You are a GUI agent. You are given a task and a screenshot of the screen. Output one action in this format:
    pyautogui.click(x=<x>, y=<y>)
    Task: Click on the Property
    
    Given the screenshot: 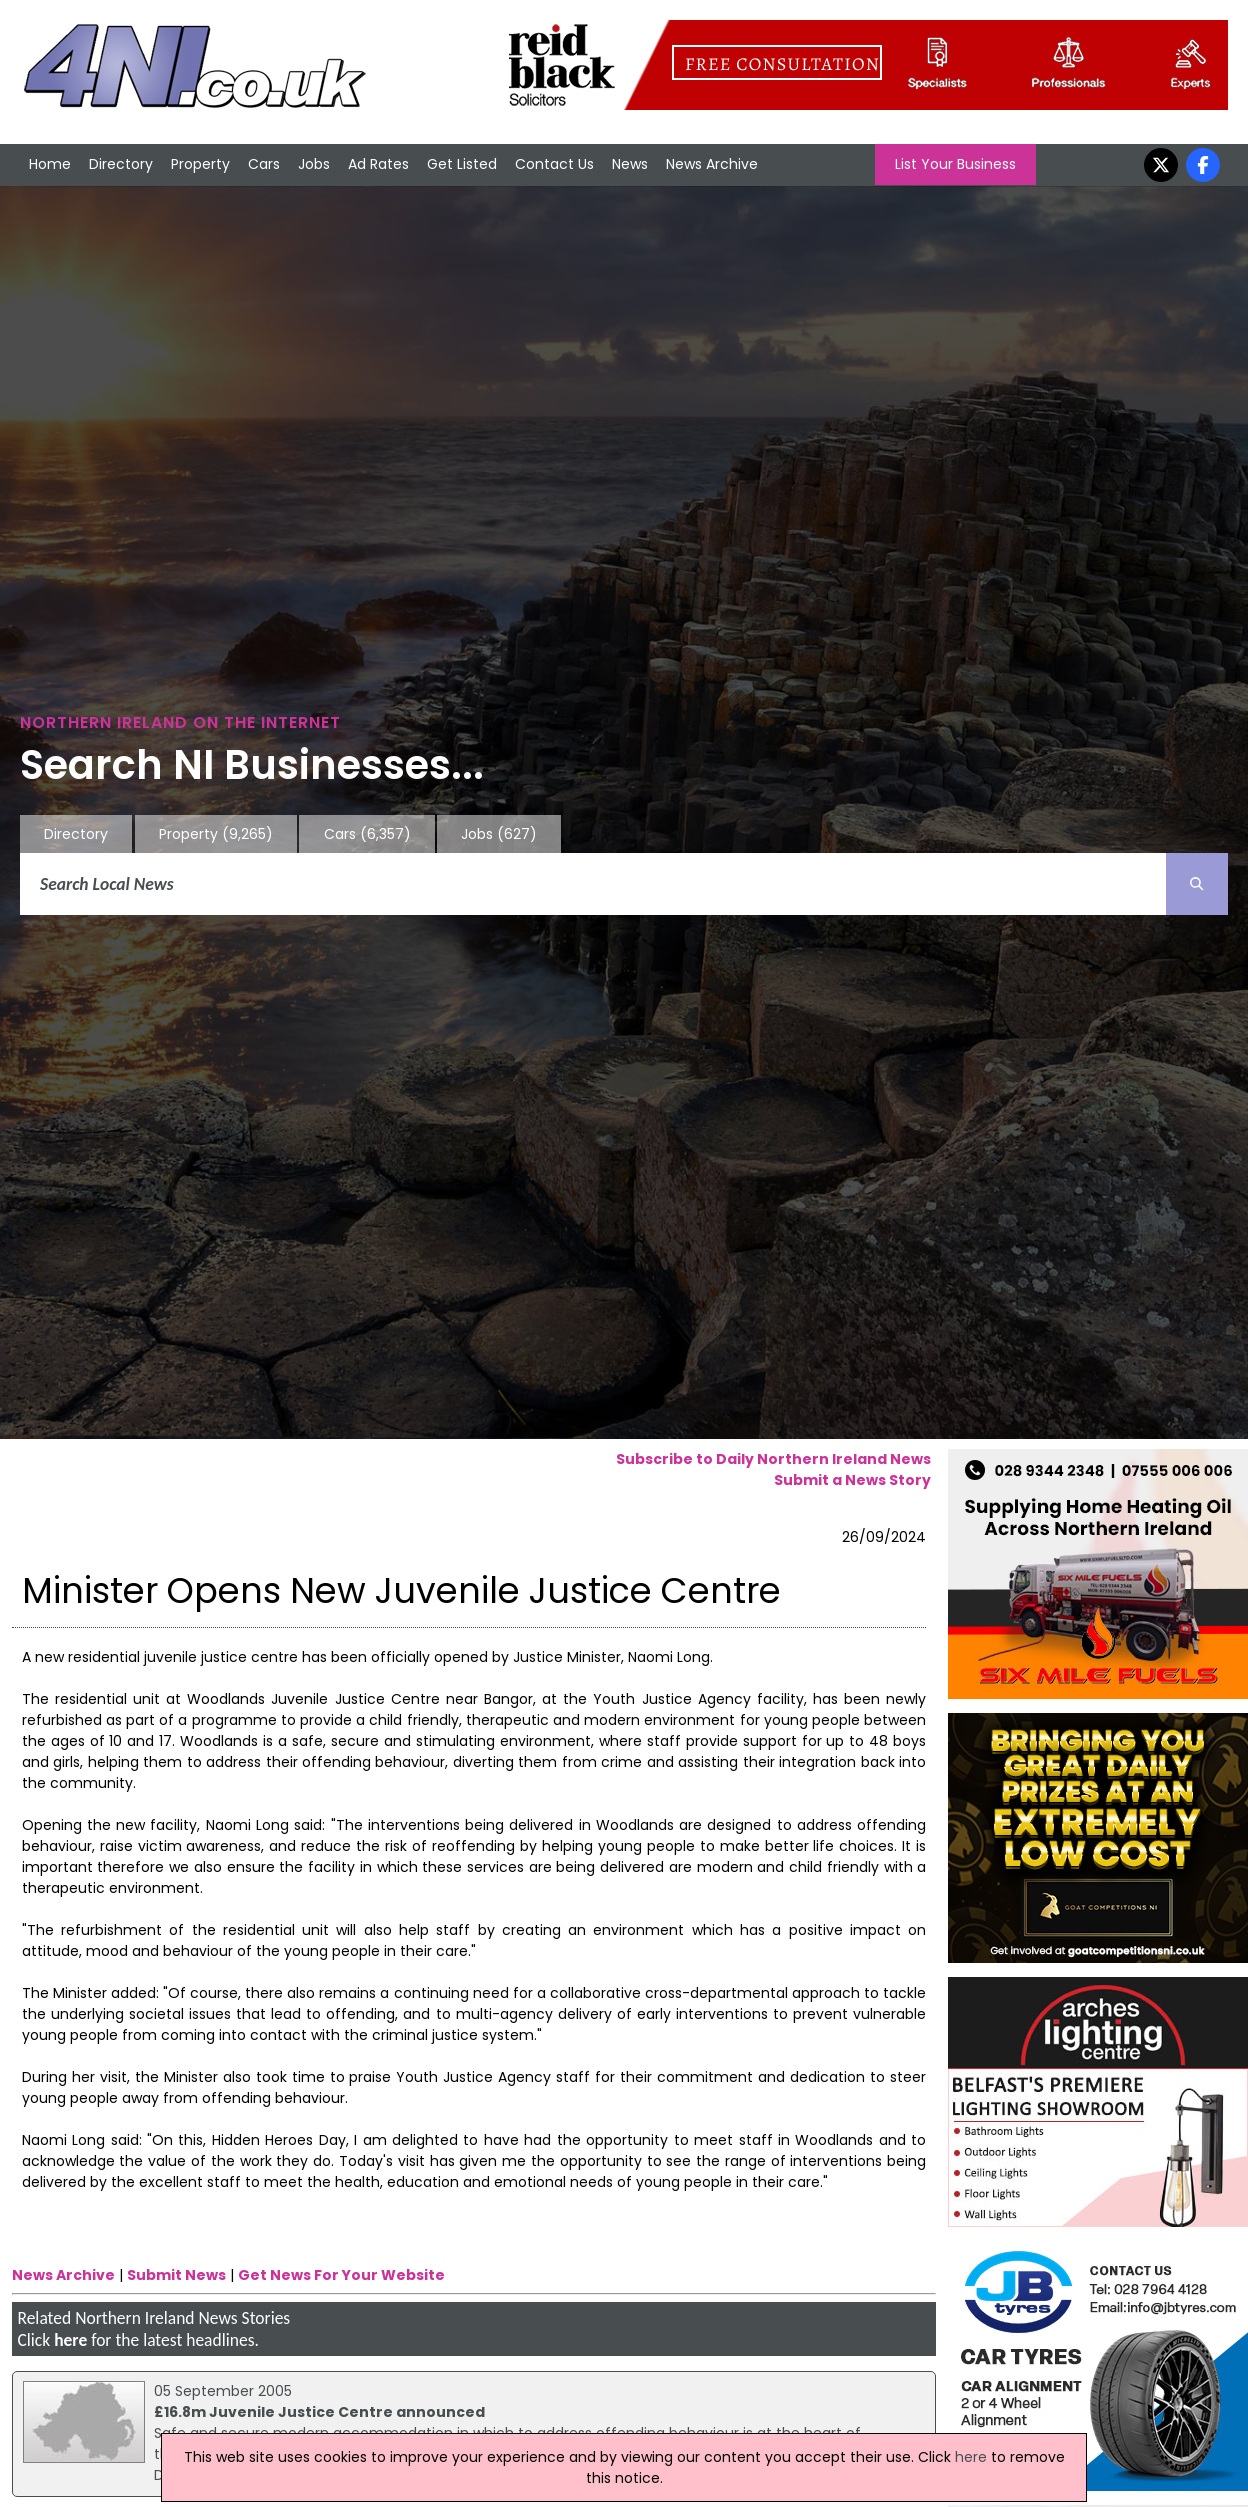 What is the action you would take?
    pyautogui.click(x=200, y=164)
    